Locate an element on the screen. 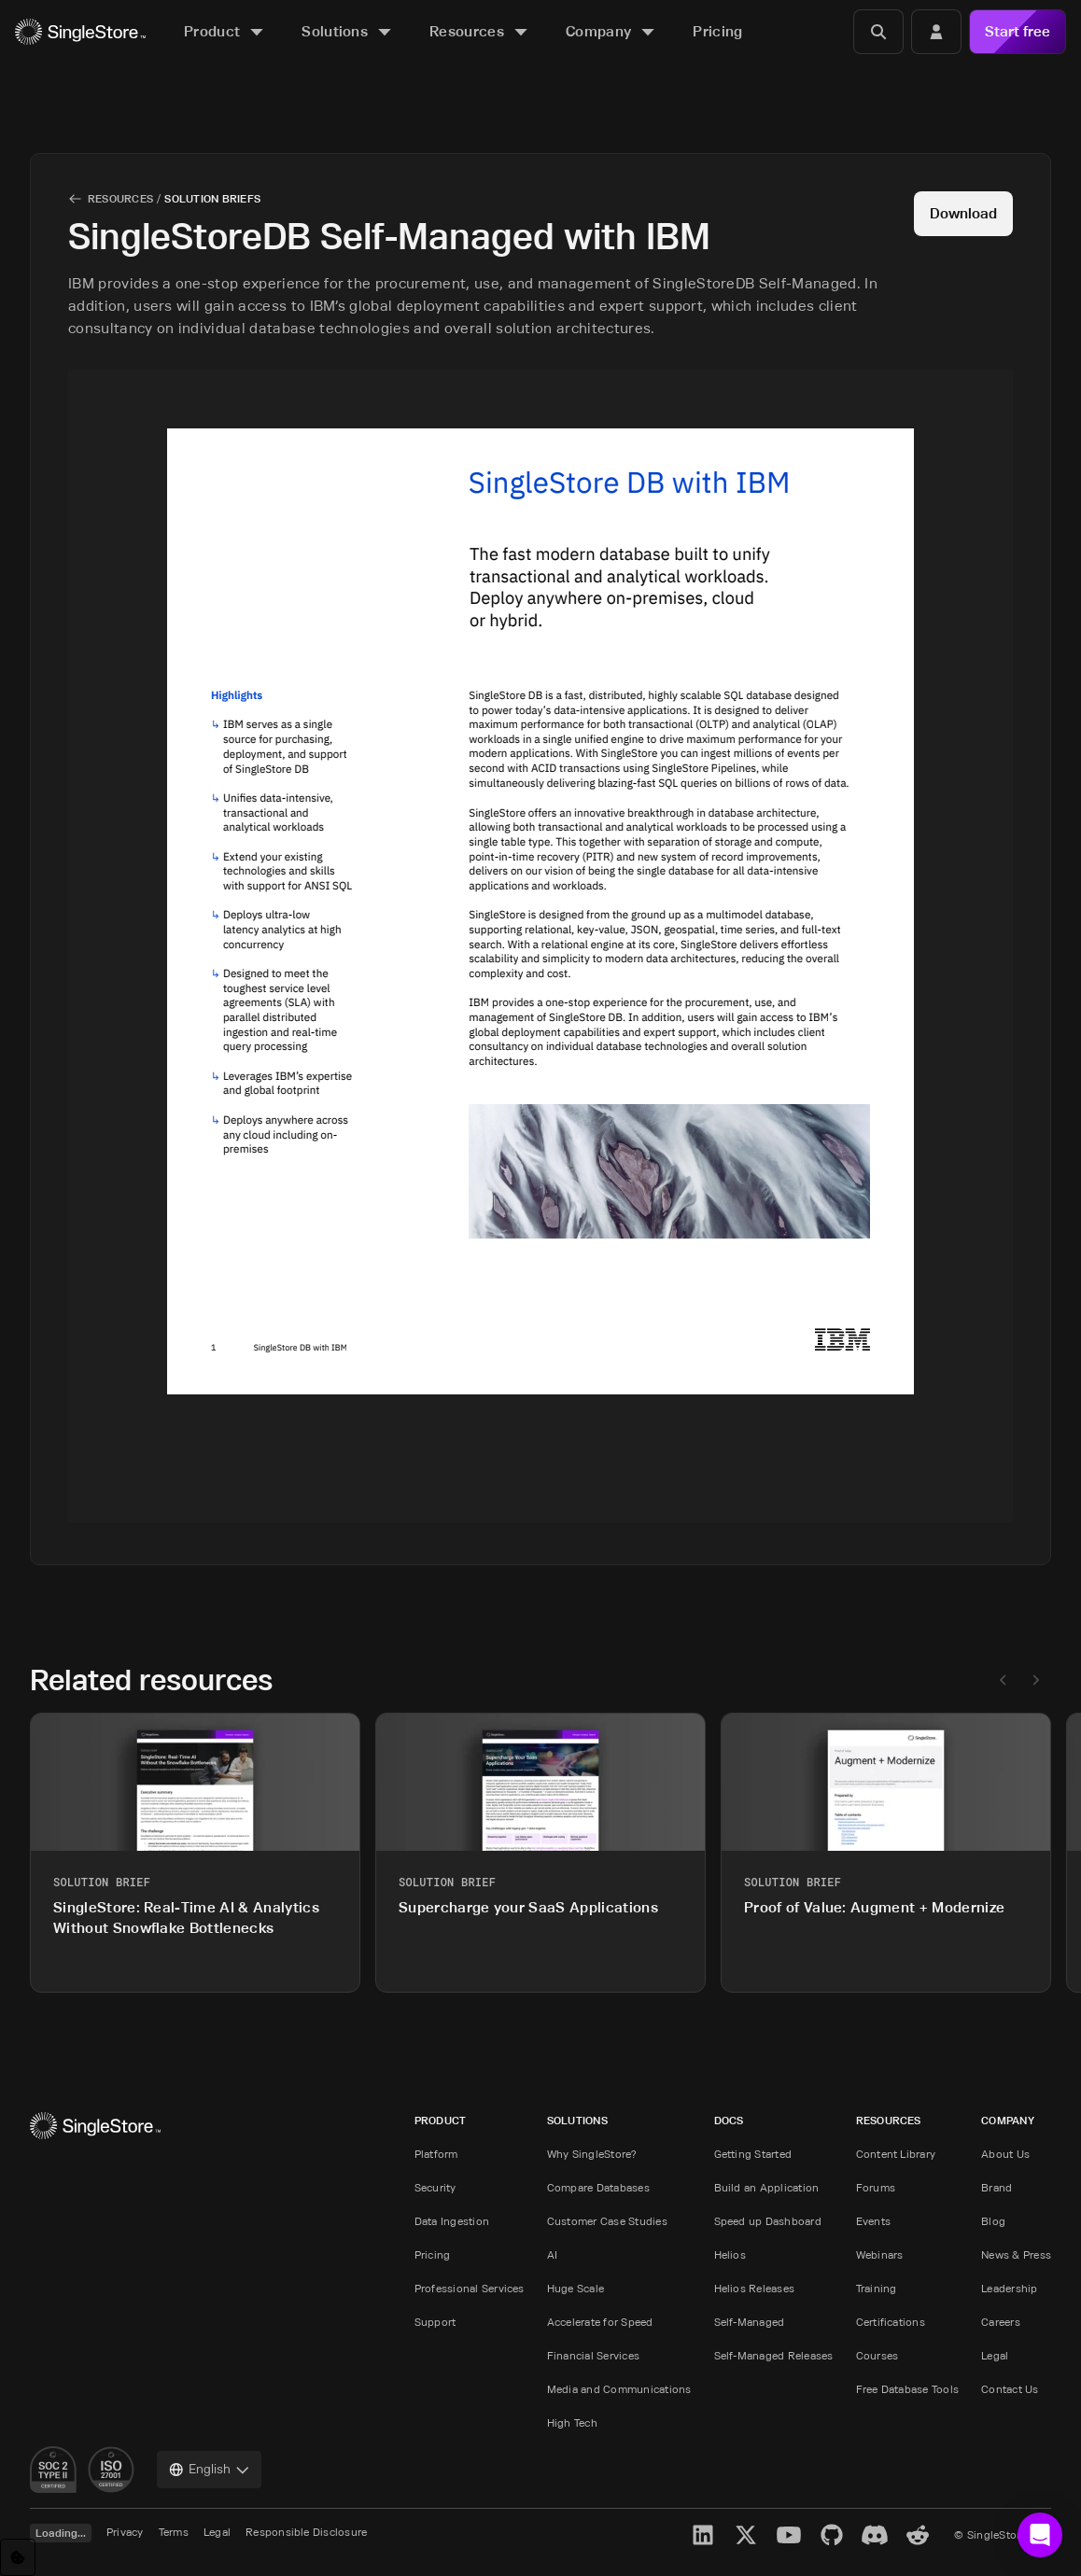  [Search] is located at coordinates (878, 31).